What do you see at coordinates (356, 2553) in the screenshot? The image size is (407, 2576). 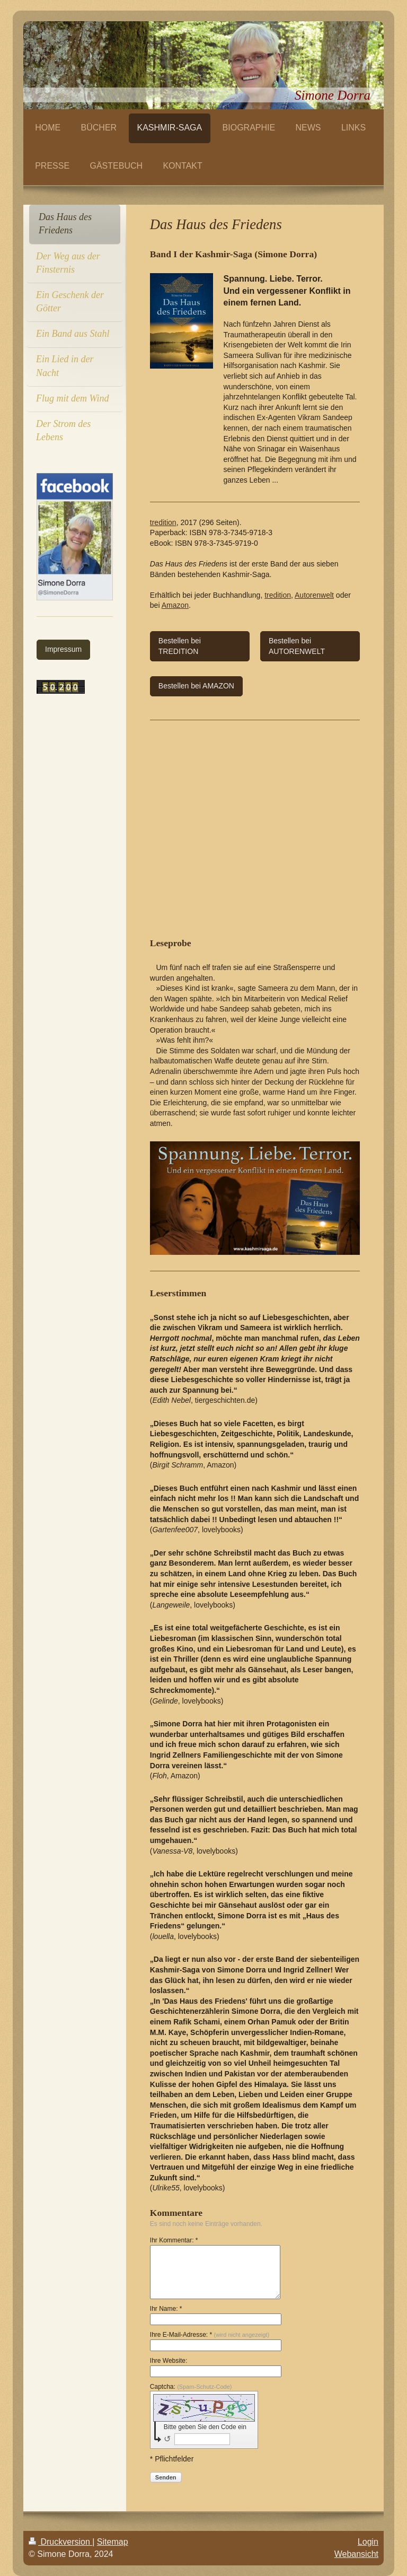 I see `Webansicht` at bounding box center [356, 2553].